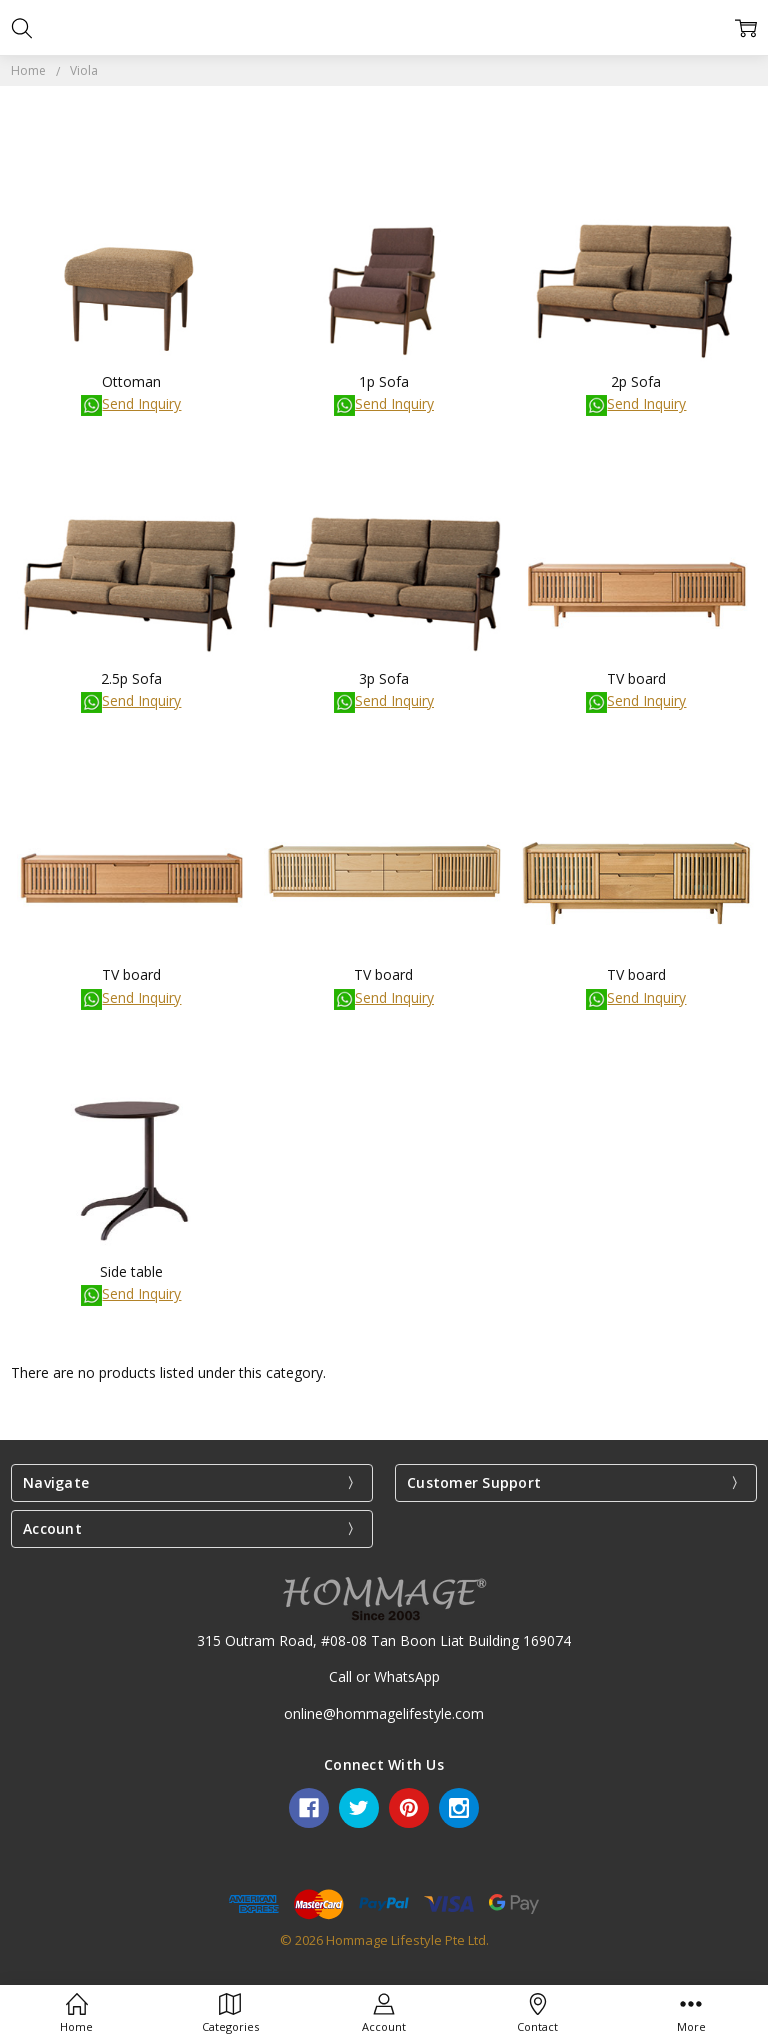 Image resolution: width=768 pixels, height=2040 pixels. I want to click on Send Inquiry, so click(131, 403).